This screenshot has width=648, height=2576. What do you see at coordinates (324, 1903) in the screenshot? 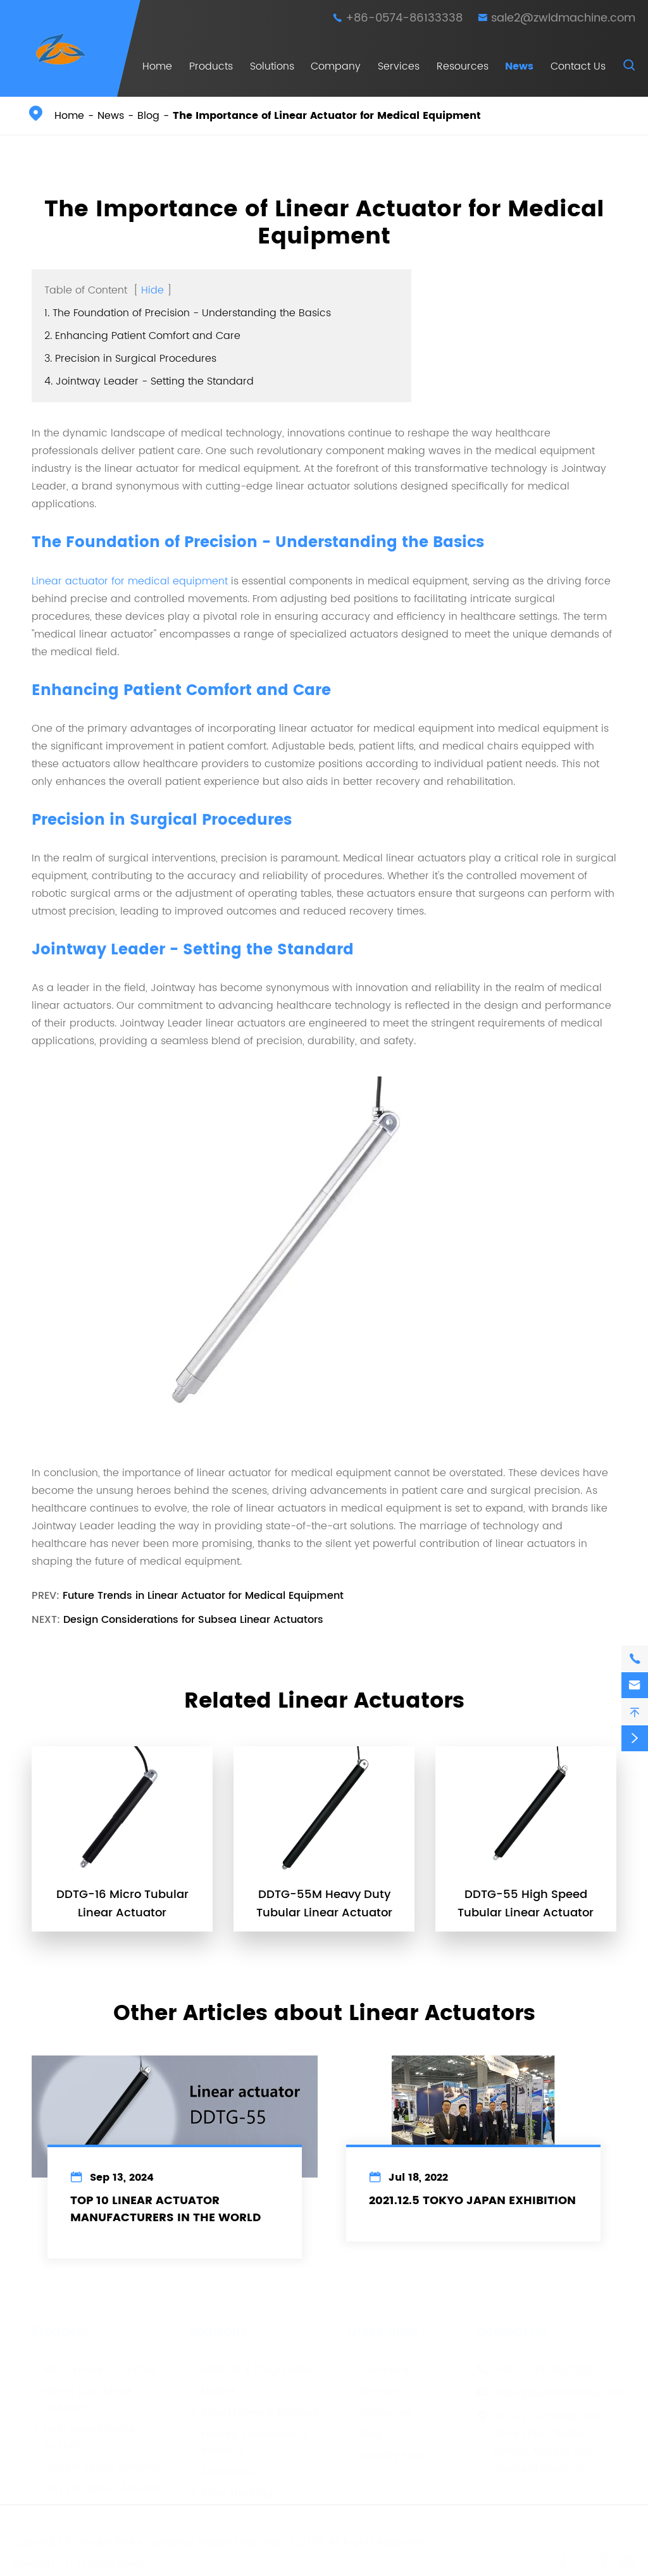
I see `DDTG-55M Heavy Duty Tubular Linear Actuator` at bounding box center [324, 1903].